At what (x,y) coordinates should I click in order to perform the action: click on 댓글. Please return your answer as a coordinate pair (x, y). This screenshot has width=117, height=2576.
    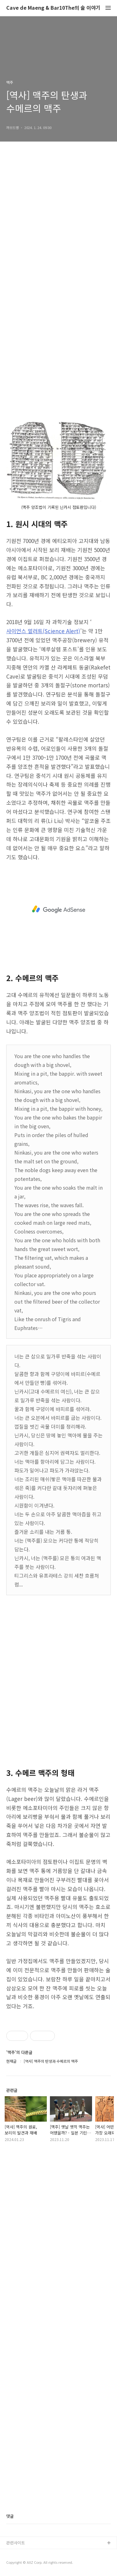
    Looking at the image, I should click on (10, 2516).